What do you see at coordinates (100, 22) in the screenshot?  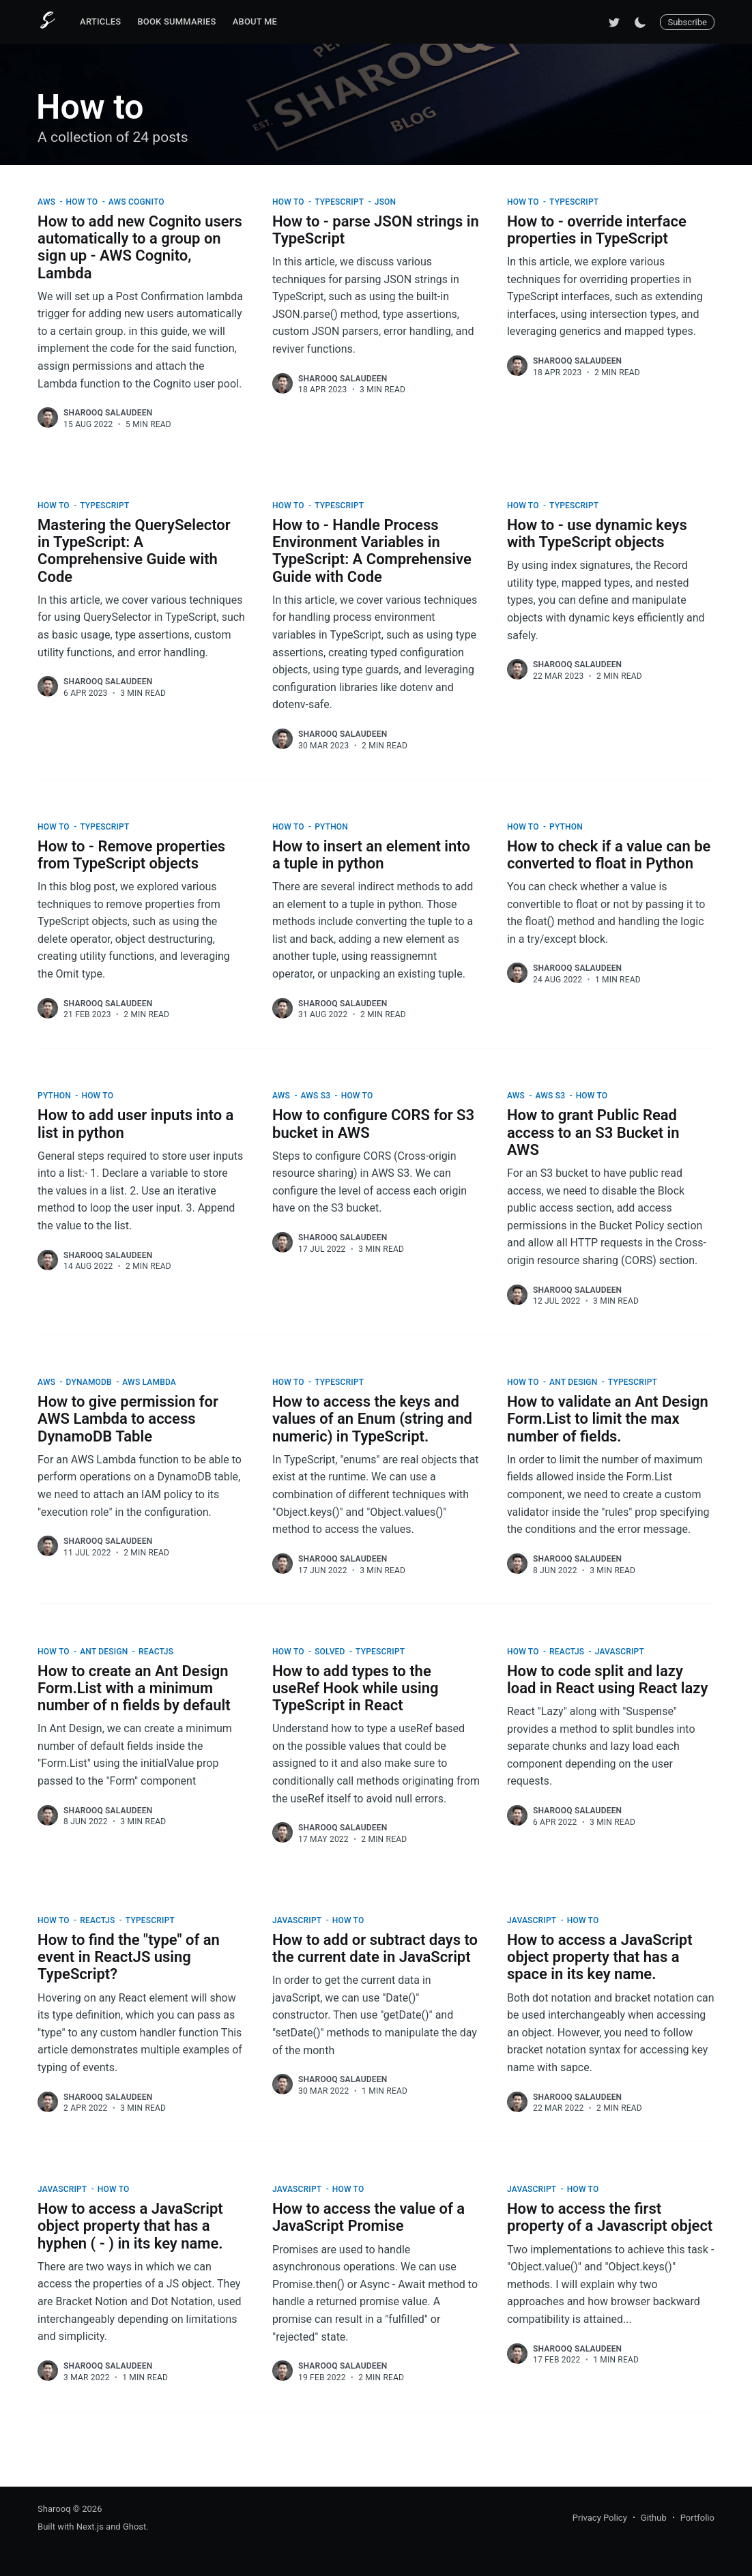 I see `[menuitem]` at bounding box center [100, 22].